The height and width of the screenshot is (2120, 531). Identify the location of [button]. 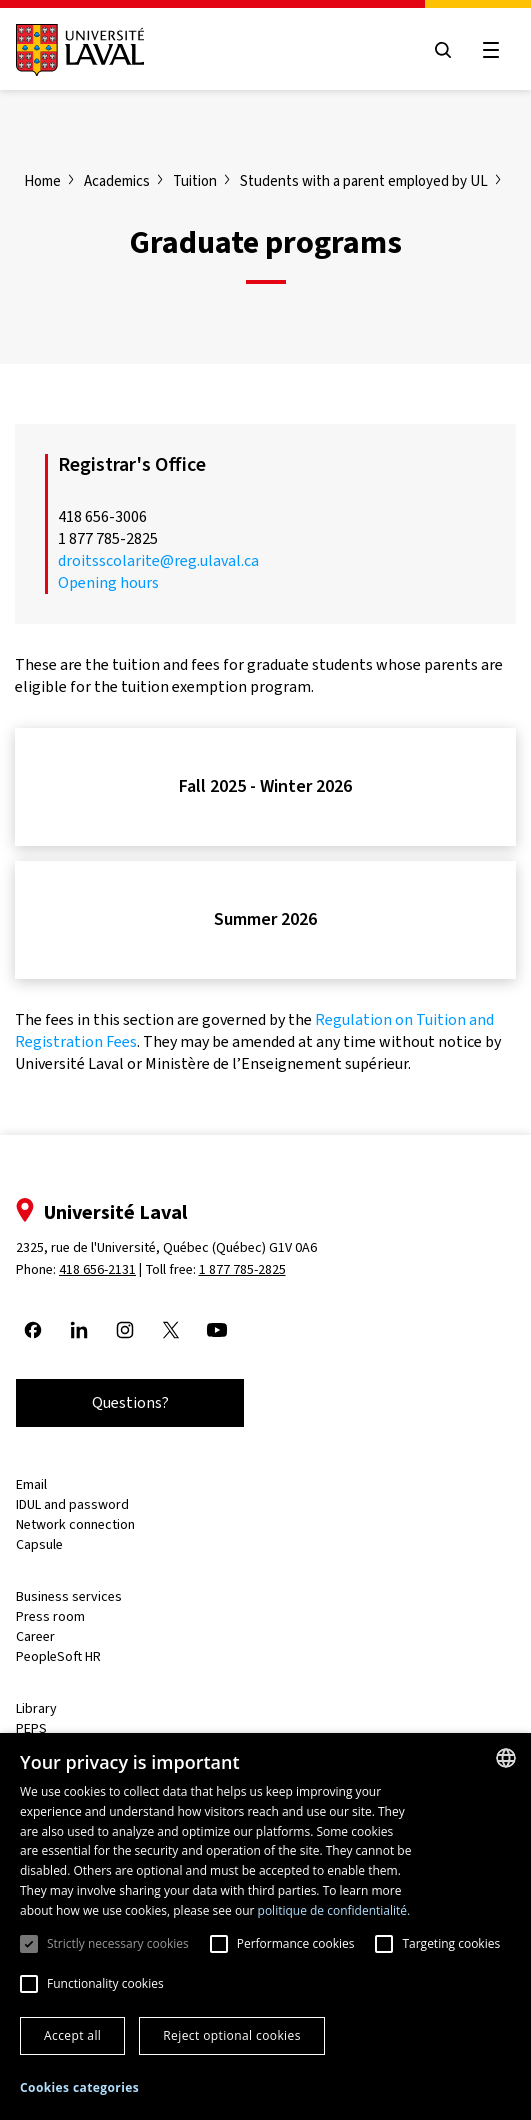
(79, 2088).